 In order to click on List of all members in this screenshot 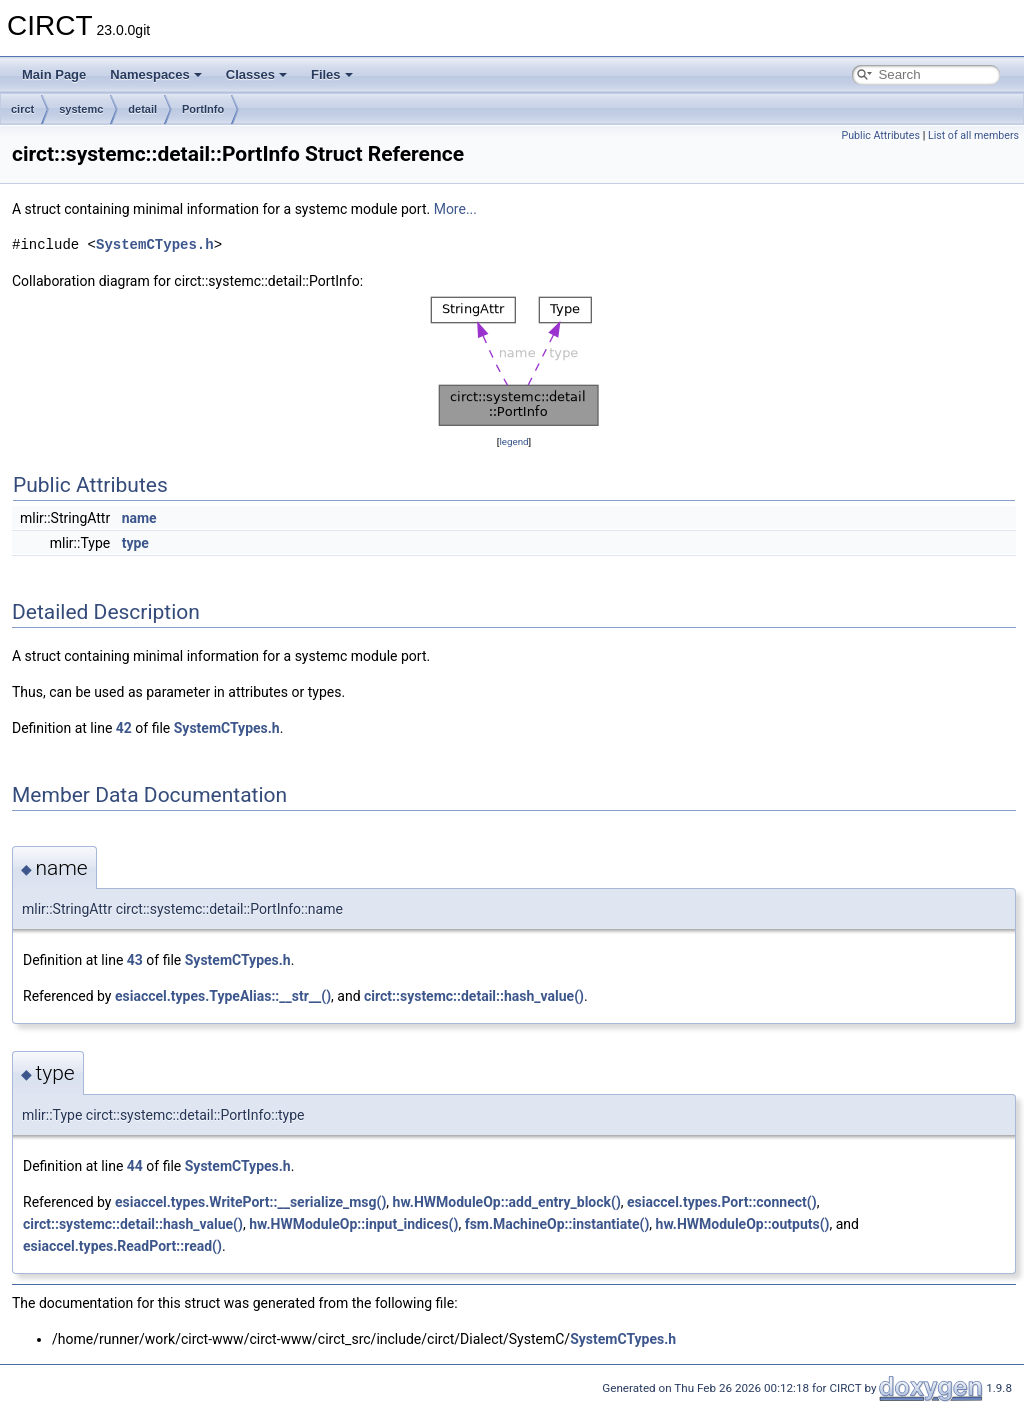, I will do `click(973, 135)`.